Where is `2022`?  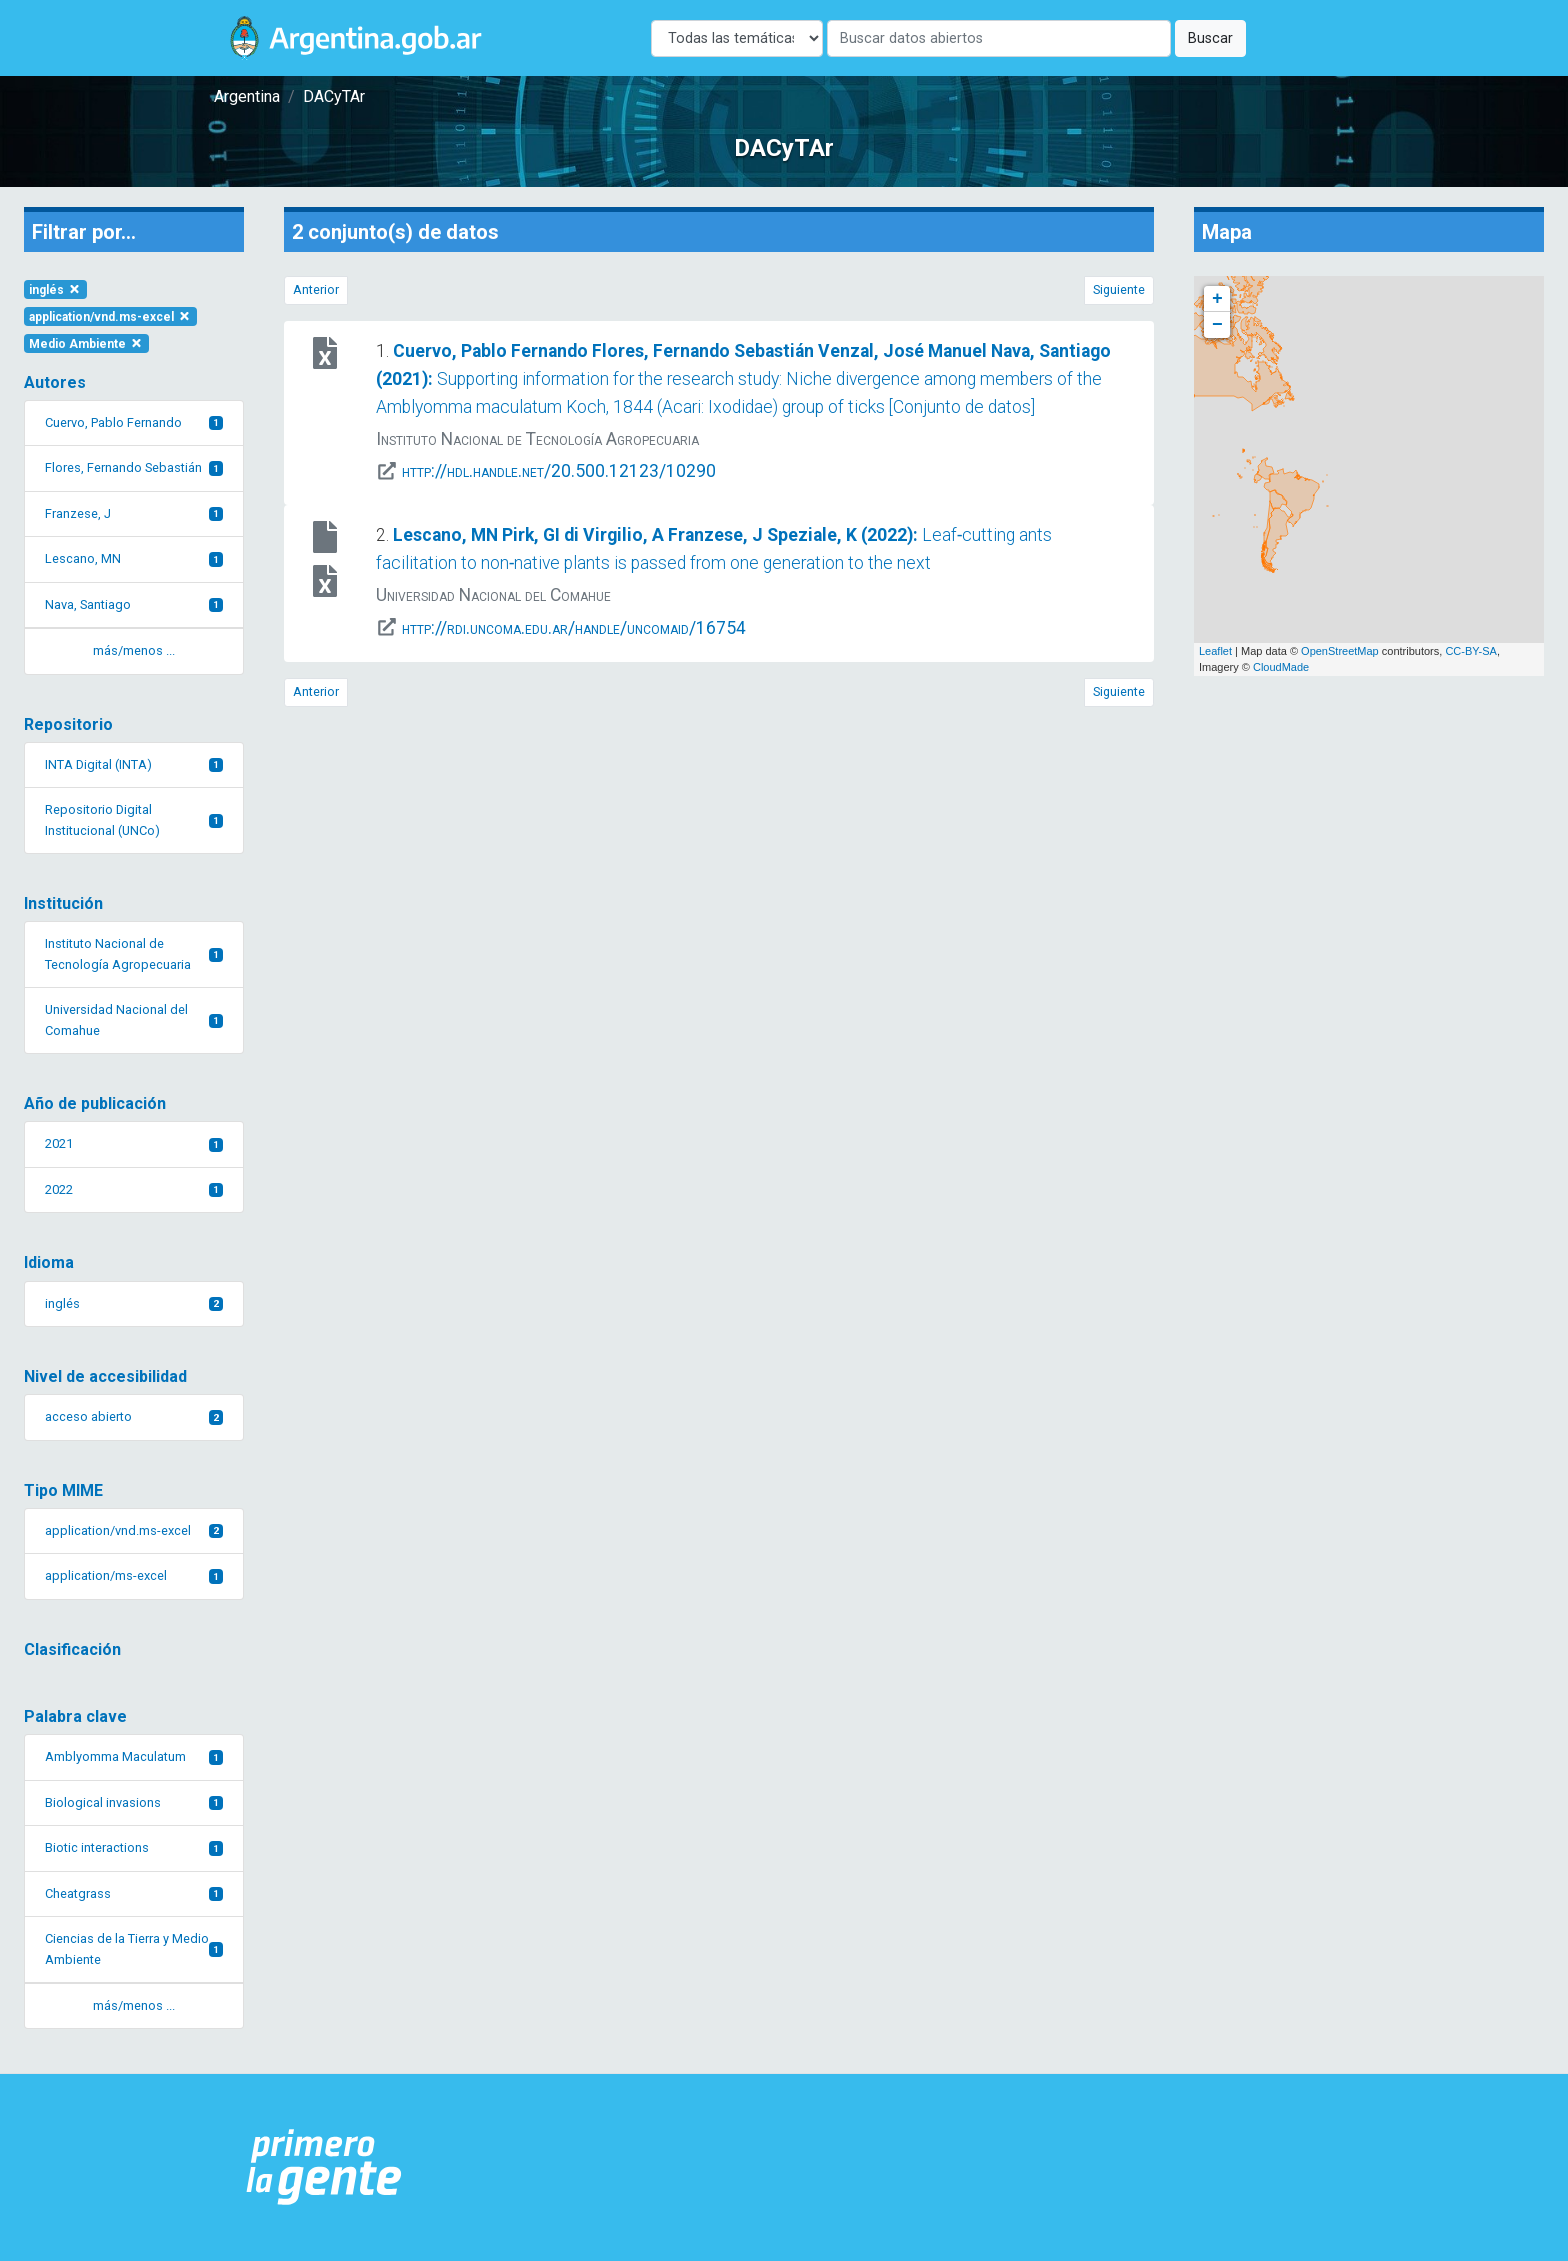 2022 is located at coordinates (134, 1189).